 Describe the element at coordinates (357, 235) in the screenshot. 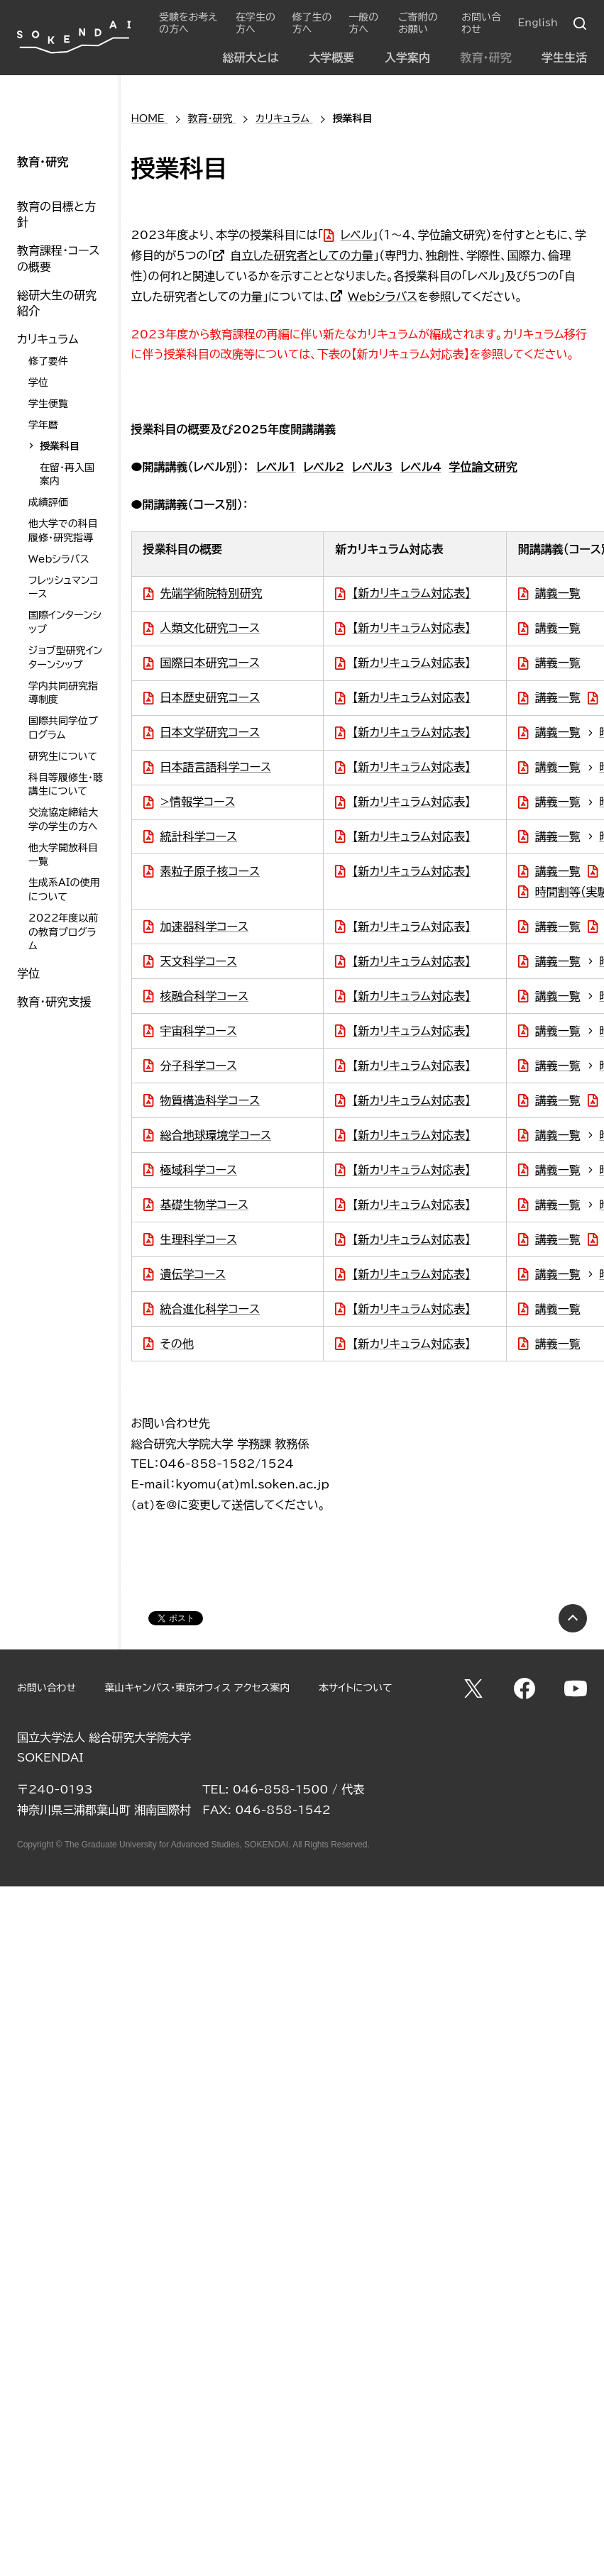

I see `レベル` at that location.